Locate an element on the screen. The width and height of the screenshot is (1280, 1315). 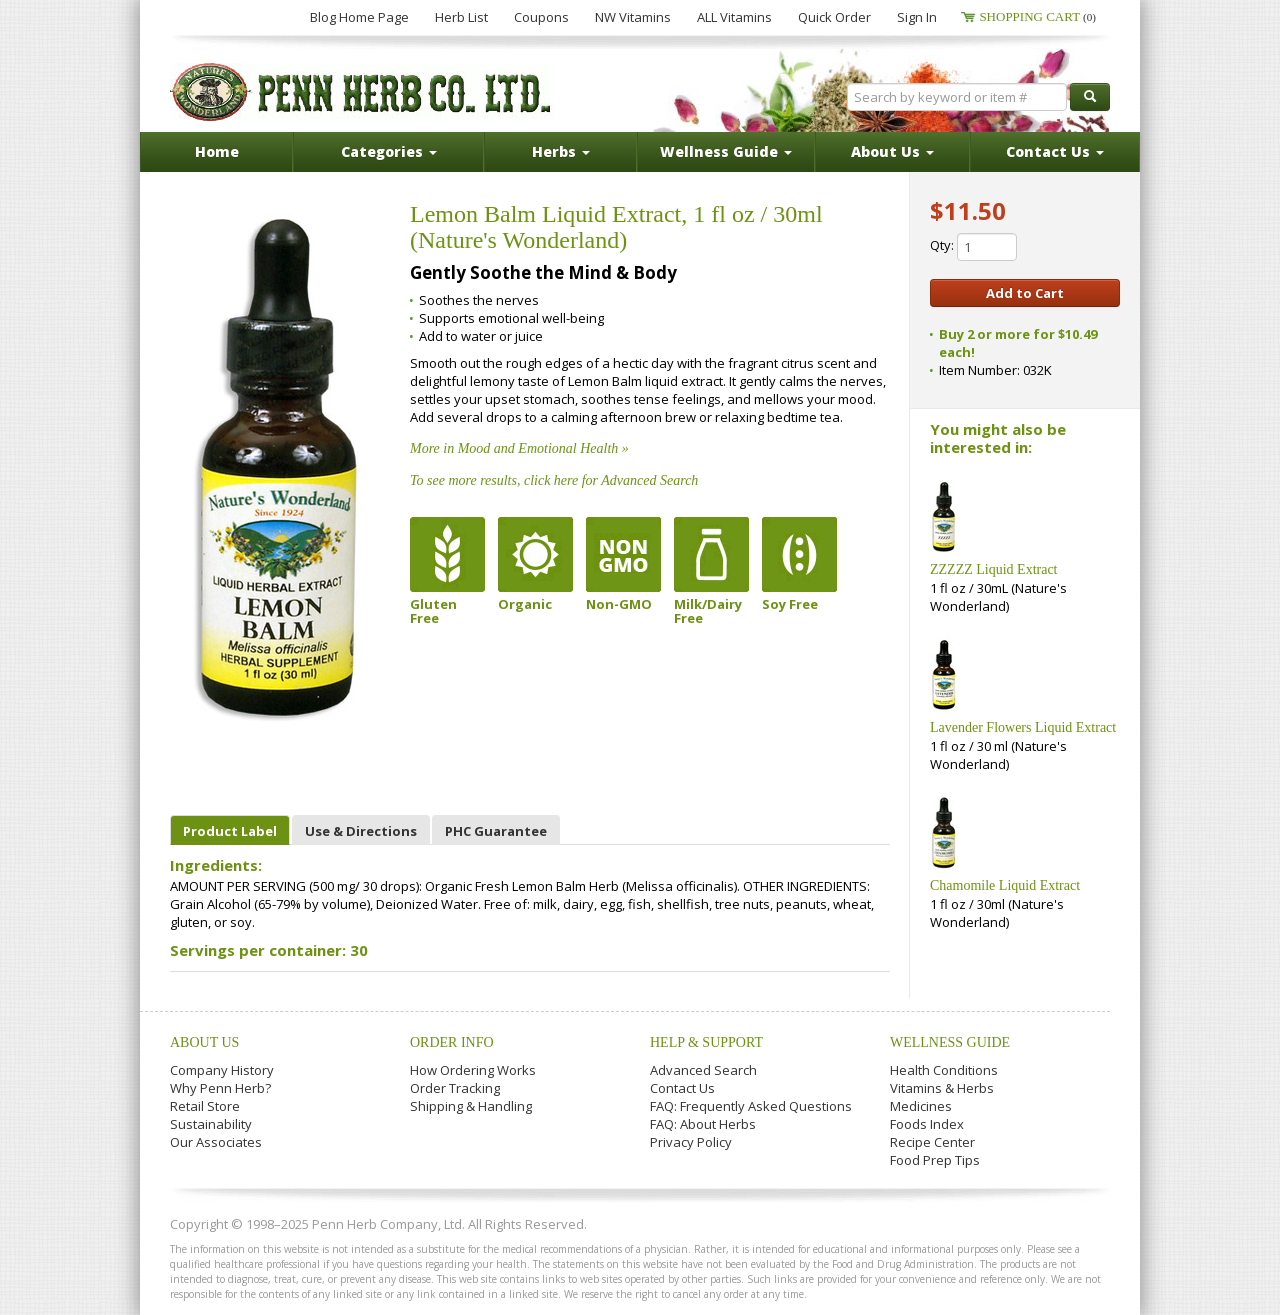
More in Mood and Emotional Health » is located at coordinates (519, 448).